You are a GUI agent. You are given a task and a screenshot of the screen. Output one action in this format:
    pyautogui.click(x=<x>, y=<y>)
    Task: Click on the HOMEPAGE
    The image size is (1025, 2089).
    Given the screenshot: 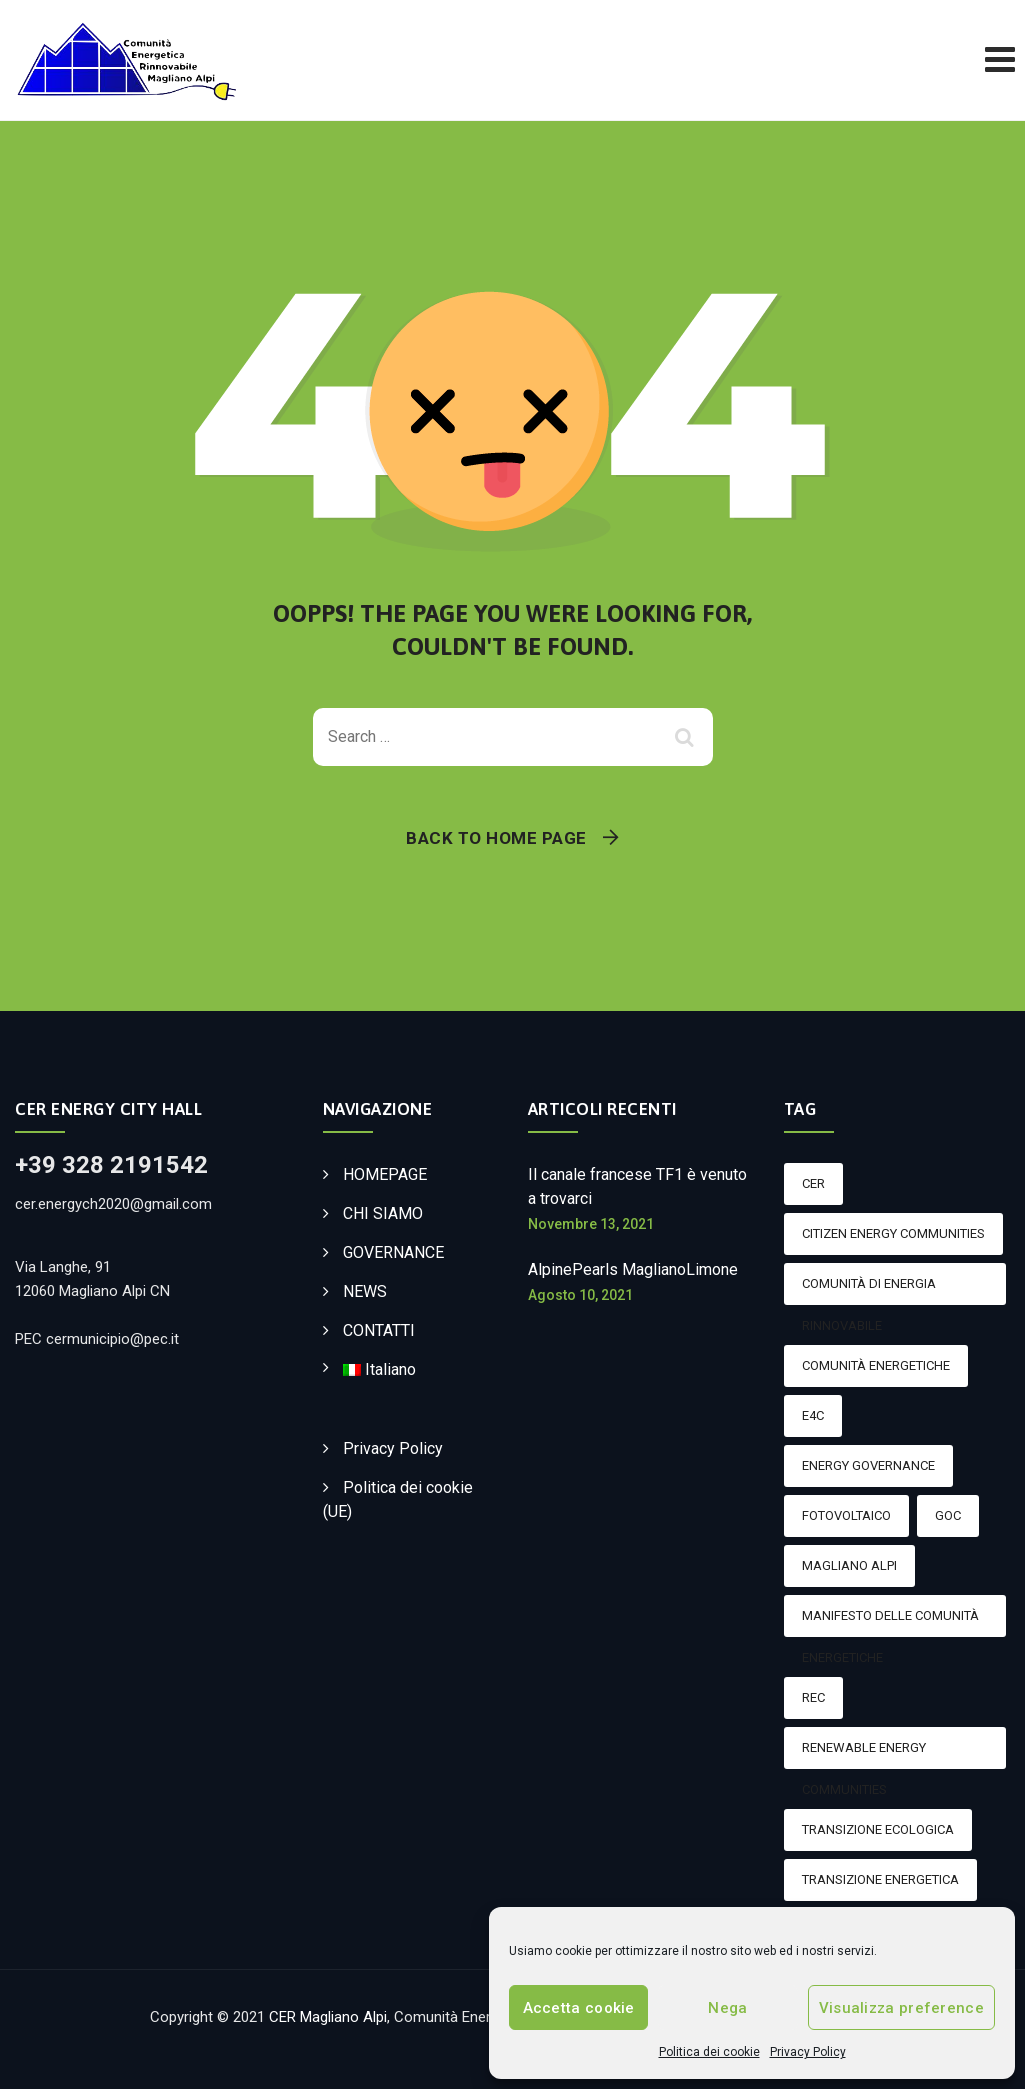 What is the action you would take?
    pyautogui.click(x=385, y=1174)
    